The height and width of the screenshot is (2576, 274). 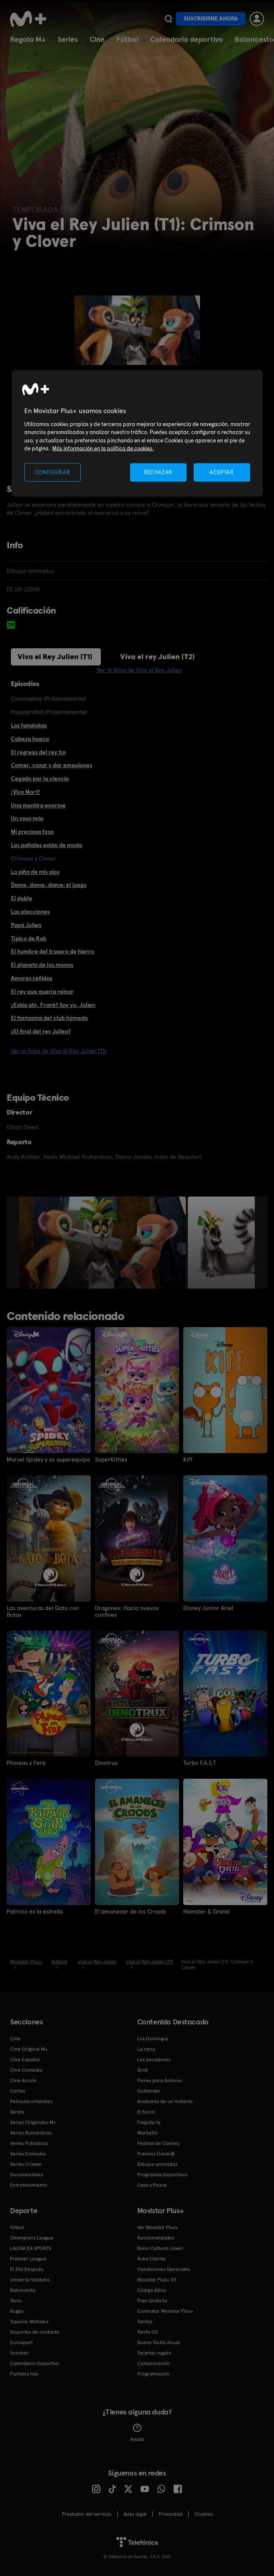 I want to click on Kiff, so click(x=187, y=1459).